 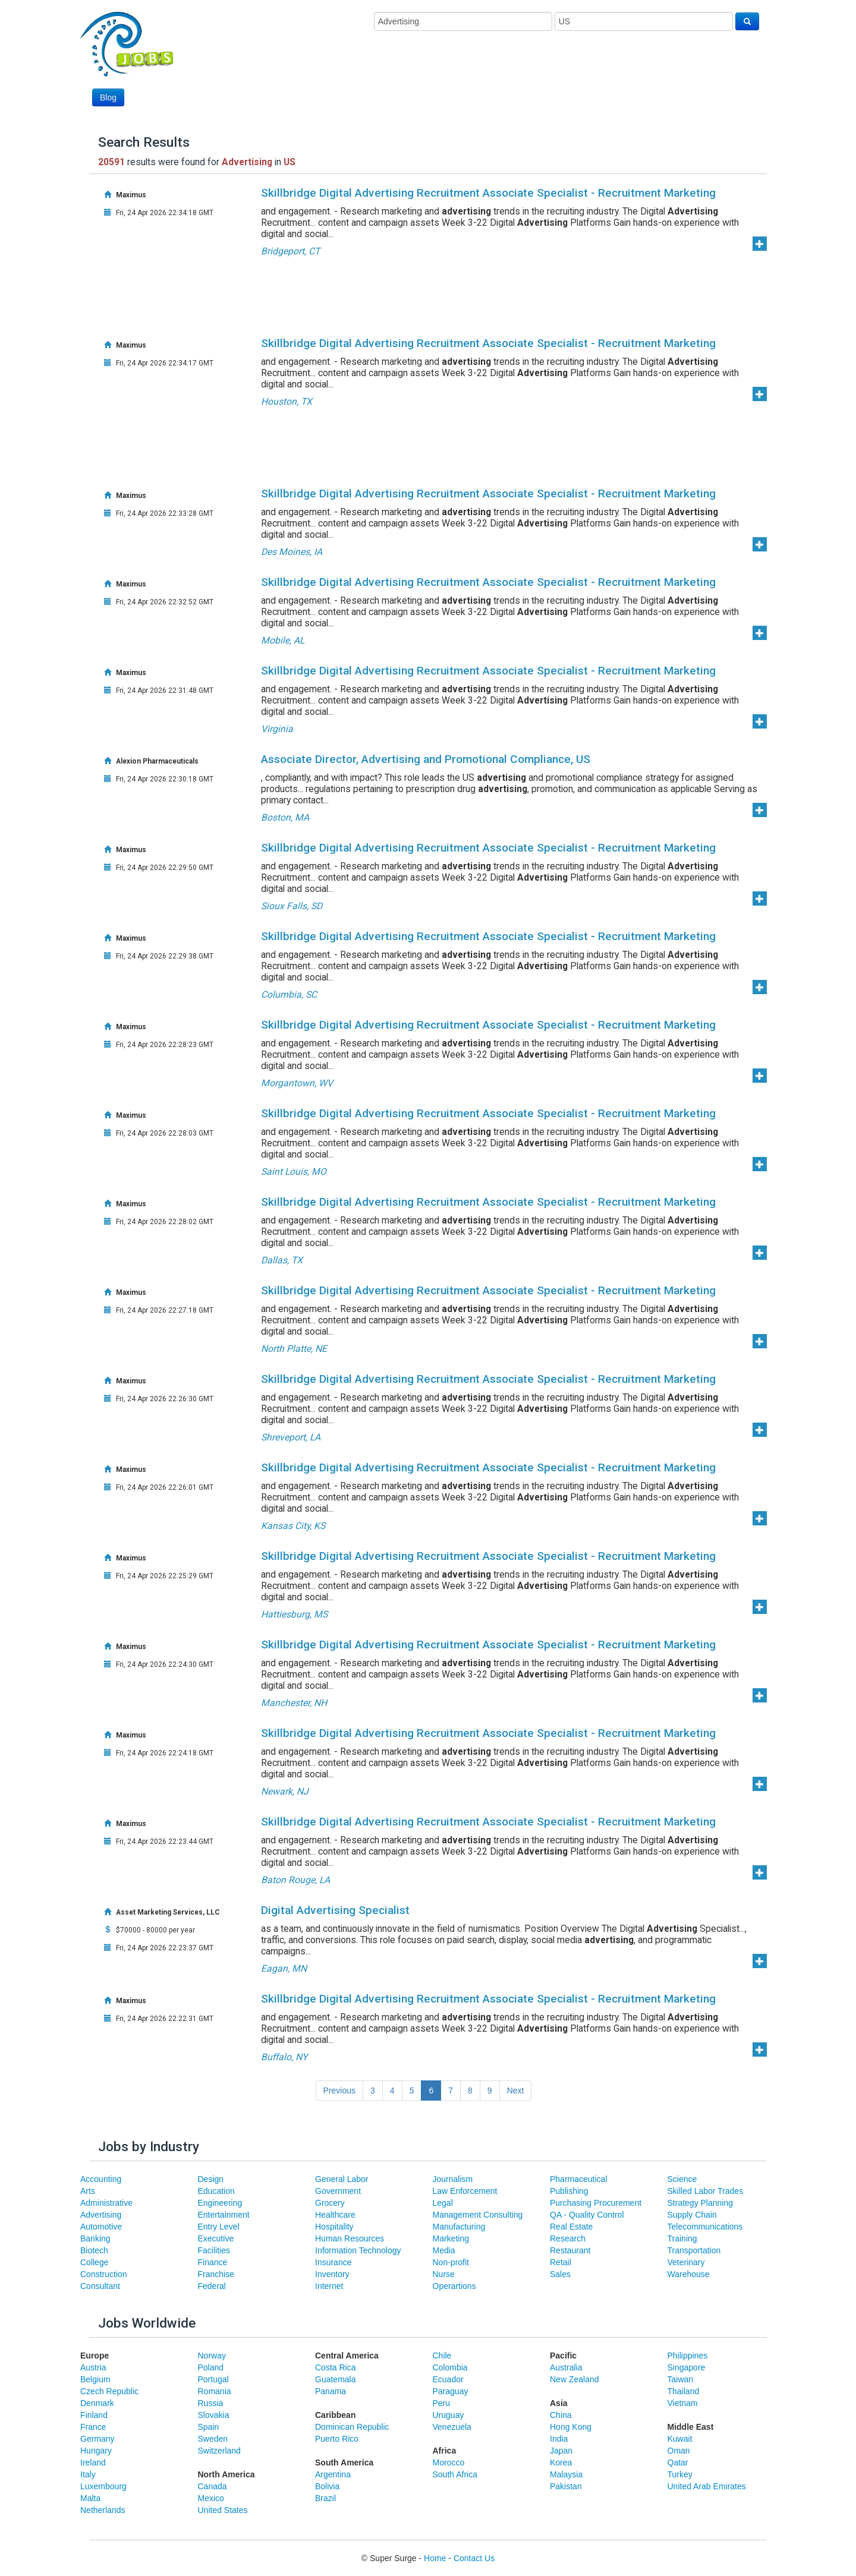 What do you see at coordinates (488, 193) in the screenshot?
I see `Skillbridge Digital Advertising Recruitment Associate Specialist - Recruitment Marketing` at bounding box center [488, 193].